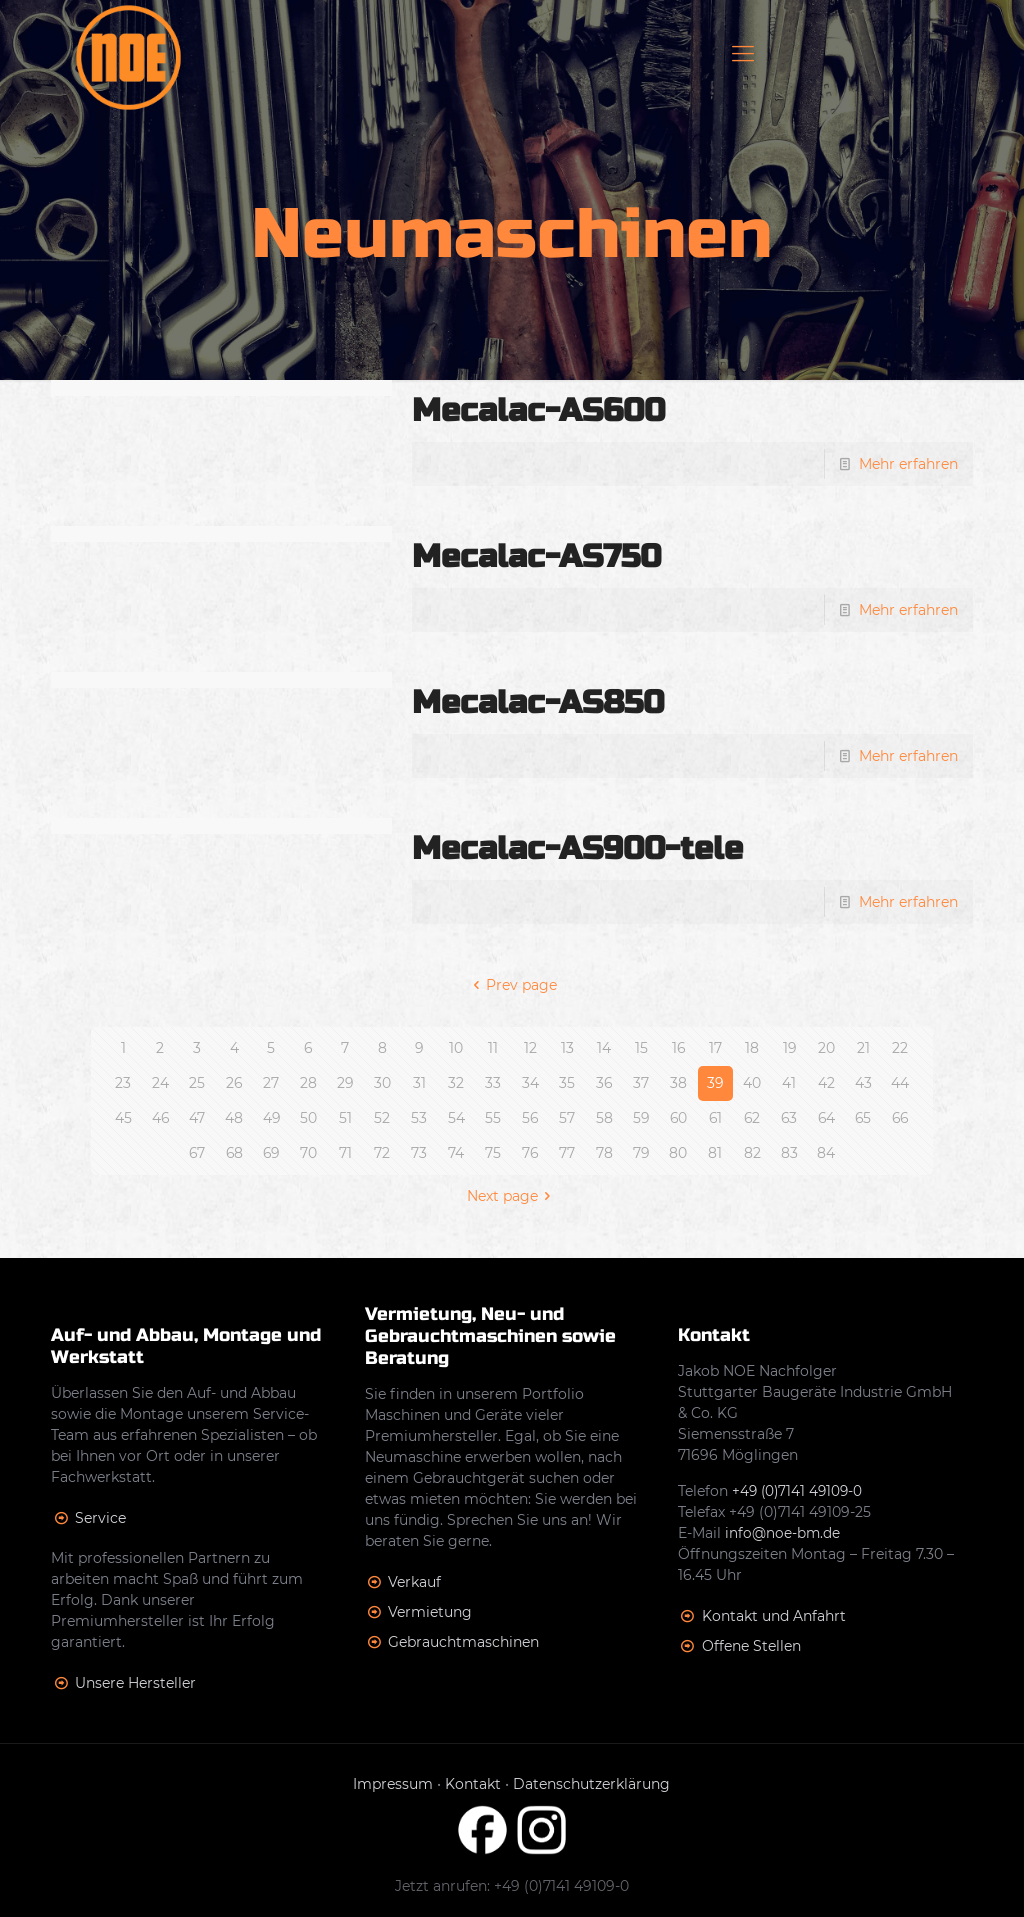 This screenshot has width=1024, height=1917. What do you see at coordinates (160, 1118) in the screenshot?
I see `46` at bounding box center [160, 1118].